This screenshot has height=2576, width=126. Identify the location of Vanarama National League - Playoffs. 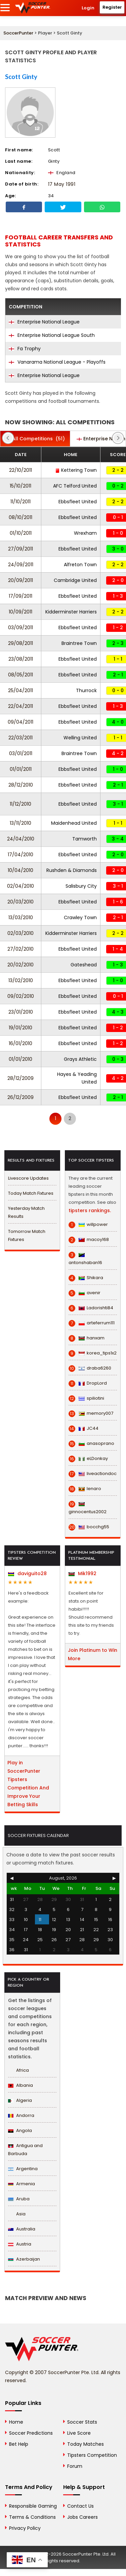
(57, 362).